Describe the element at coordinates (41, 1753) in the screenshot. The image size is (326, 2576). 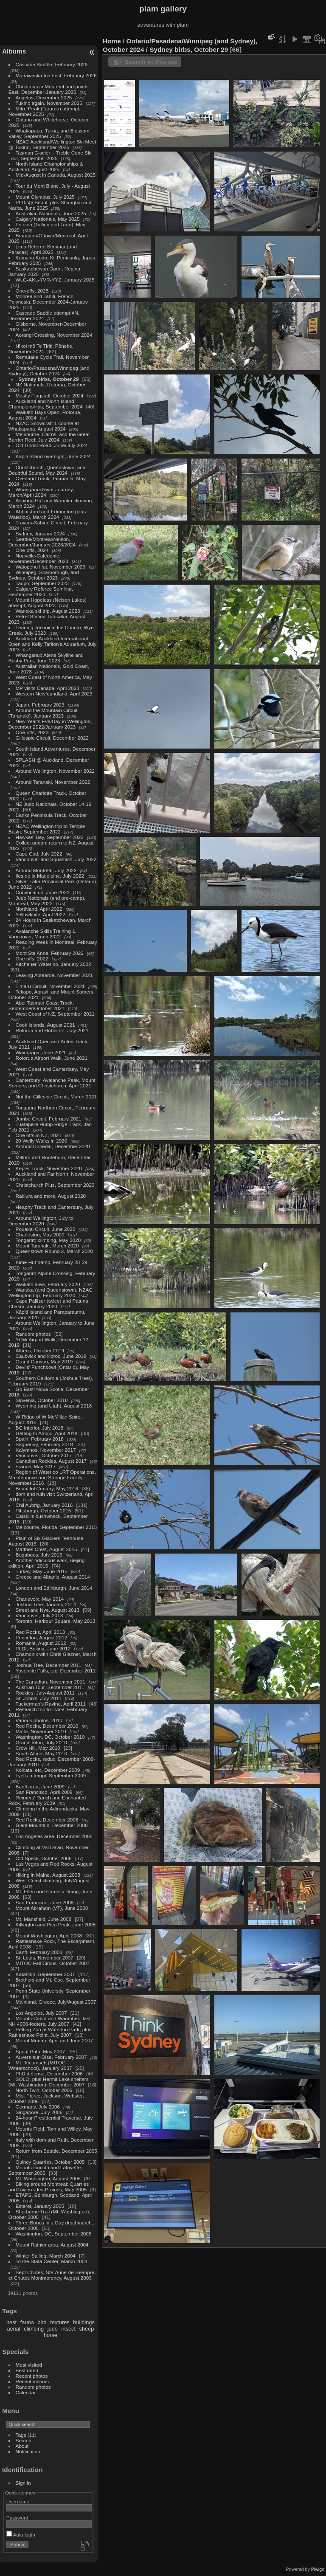
I see `South Africa, May 2010` at that location.